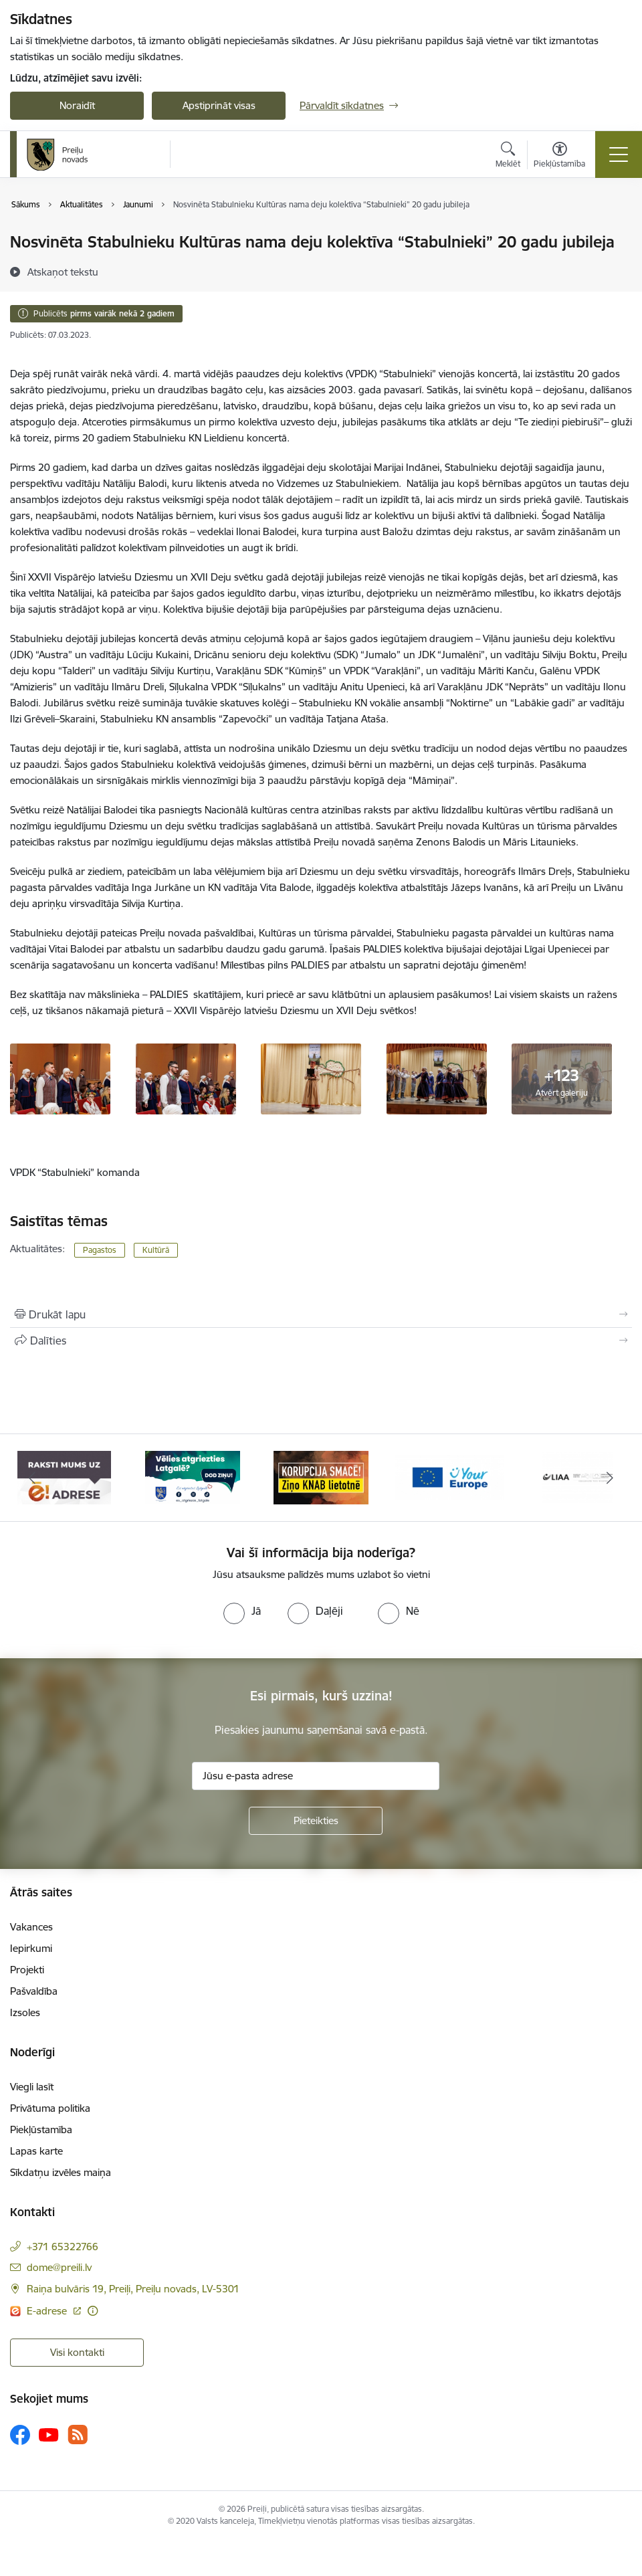 This screenshot has width=642, height=2576. What do you see at coordinates (62, 2246) in the screenshot?
I see `+371 65322766 [Tālruņa numurs: +371 65322766]` at bounding box center [62, 2246].